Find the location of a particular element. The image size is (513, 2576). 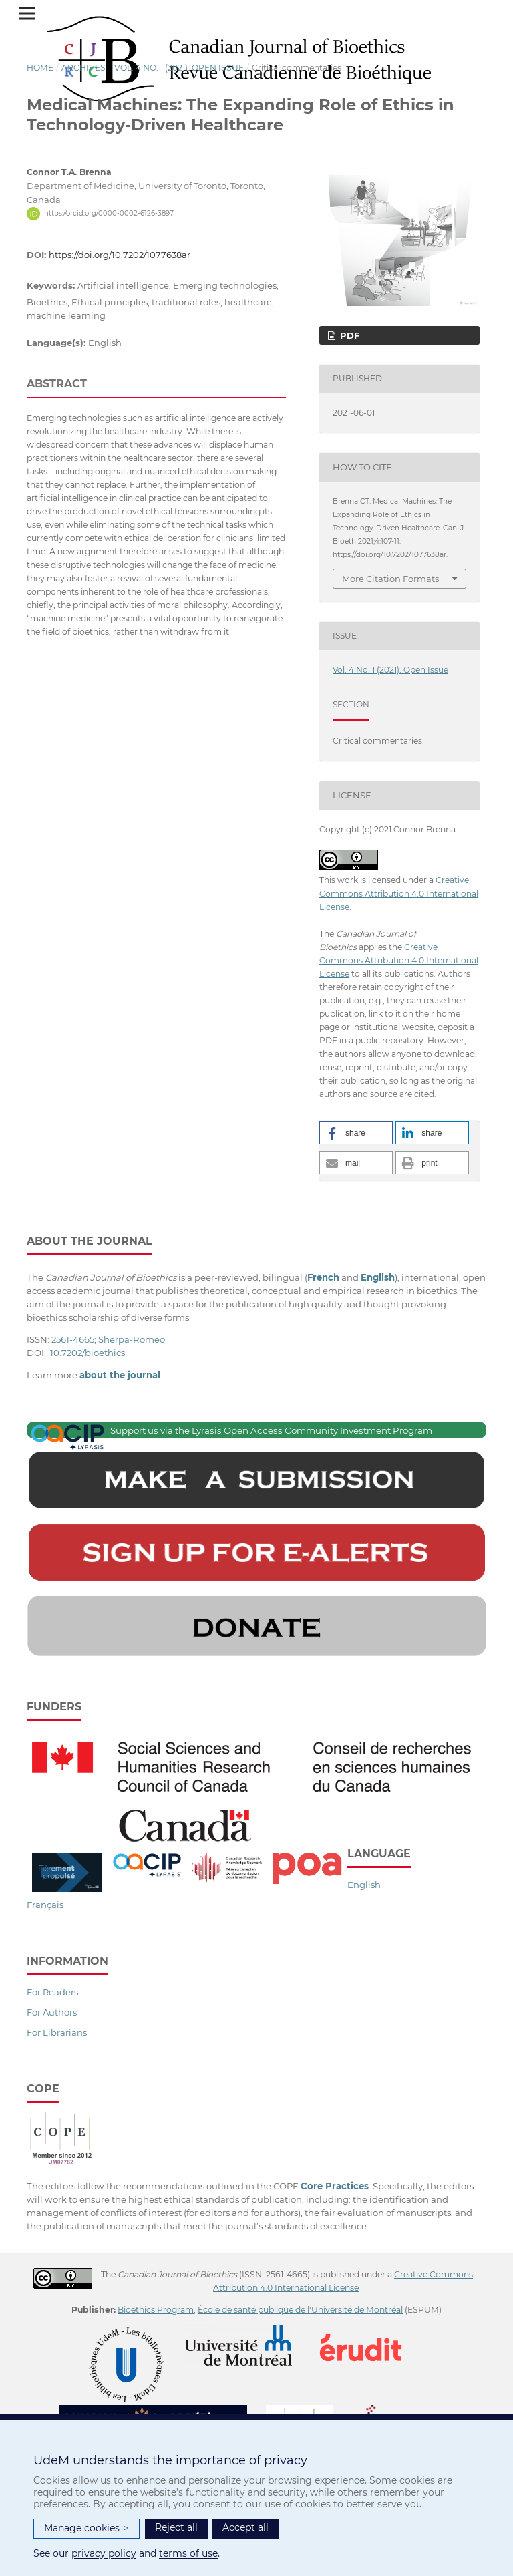

[button] is located at coordinates (356, 1132).